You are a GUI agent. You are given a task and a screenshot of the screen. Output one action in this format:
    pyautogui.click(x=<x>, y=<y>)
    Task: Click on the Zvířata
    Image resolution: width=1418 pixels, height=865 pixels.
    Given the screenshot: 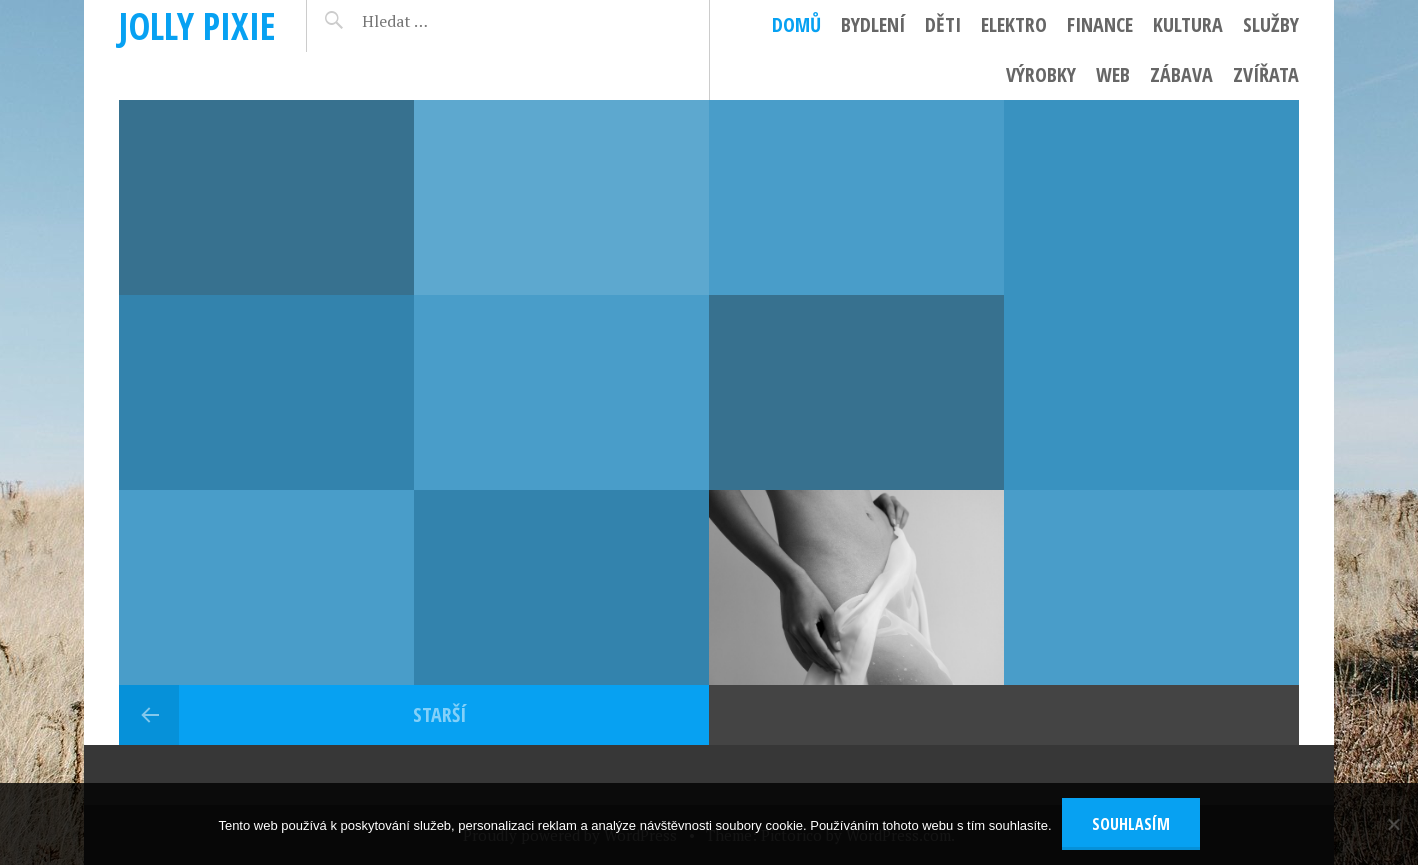 What is the action you would take?
    pyautogui.click(x=1266, y=74)
    